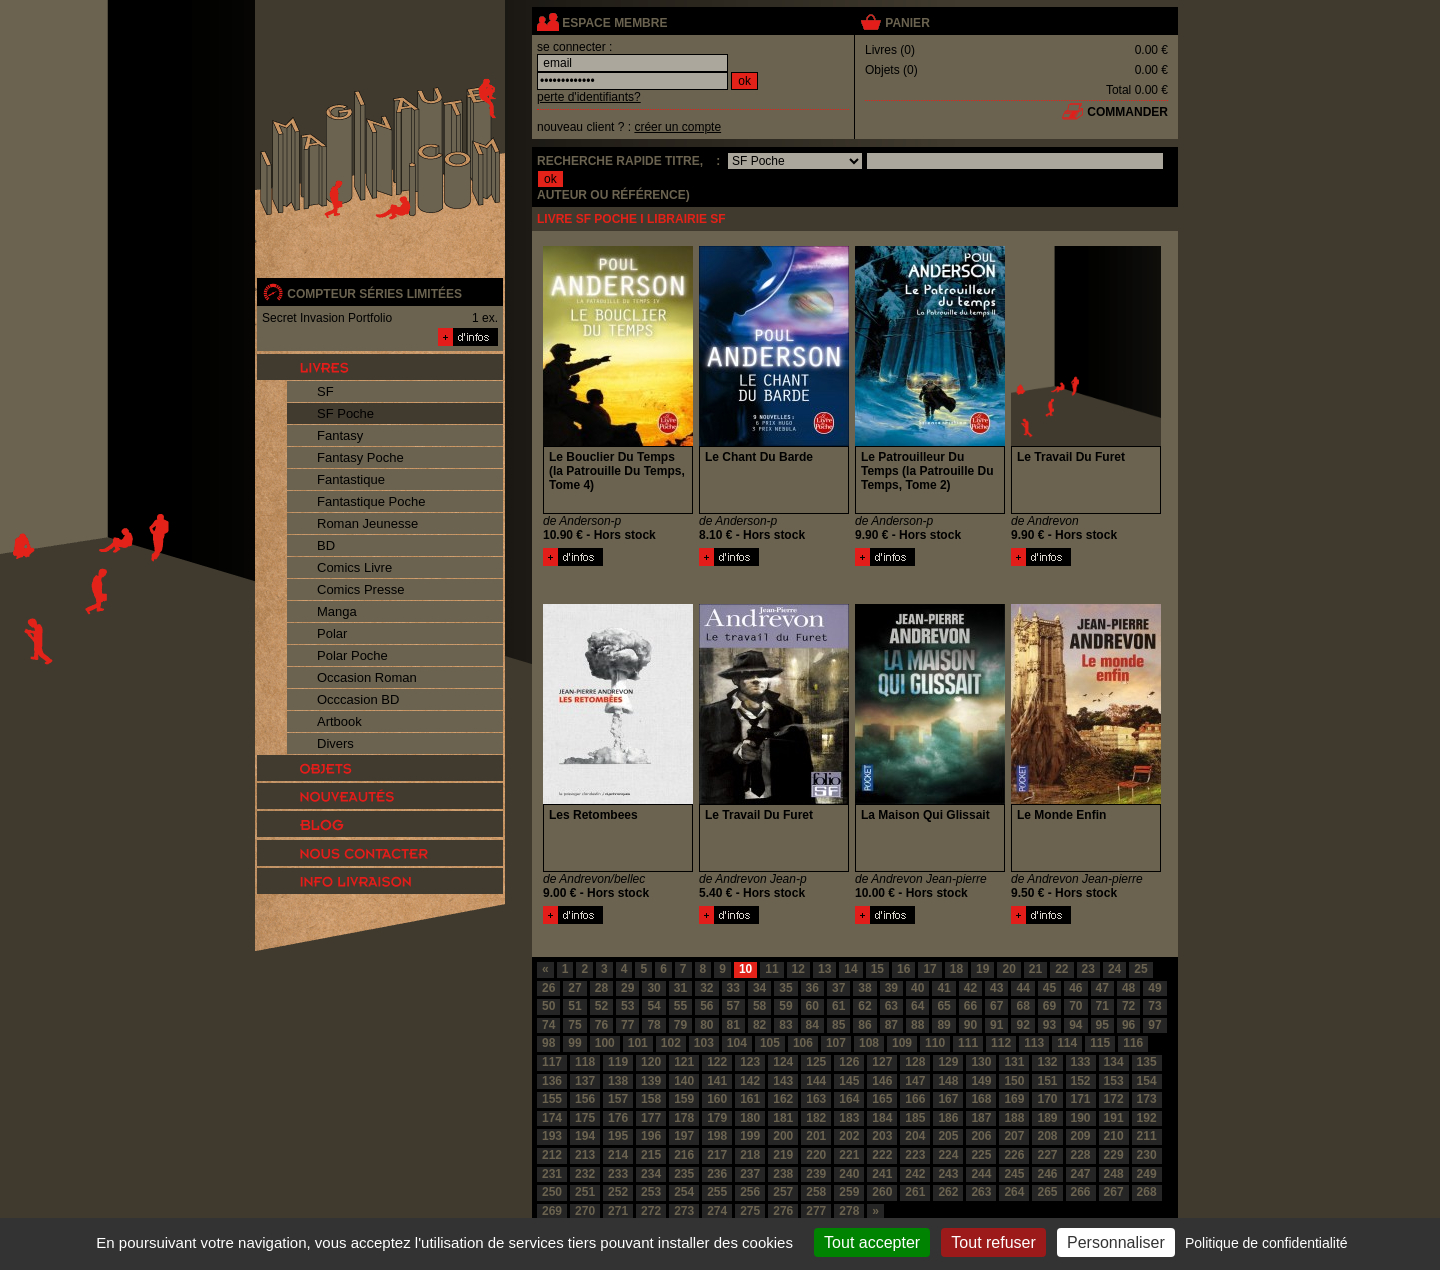  I want to click on 133, so click(1081, 1062).